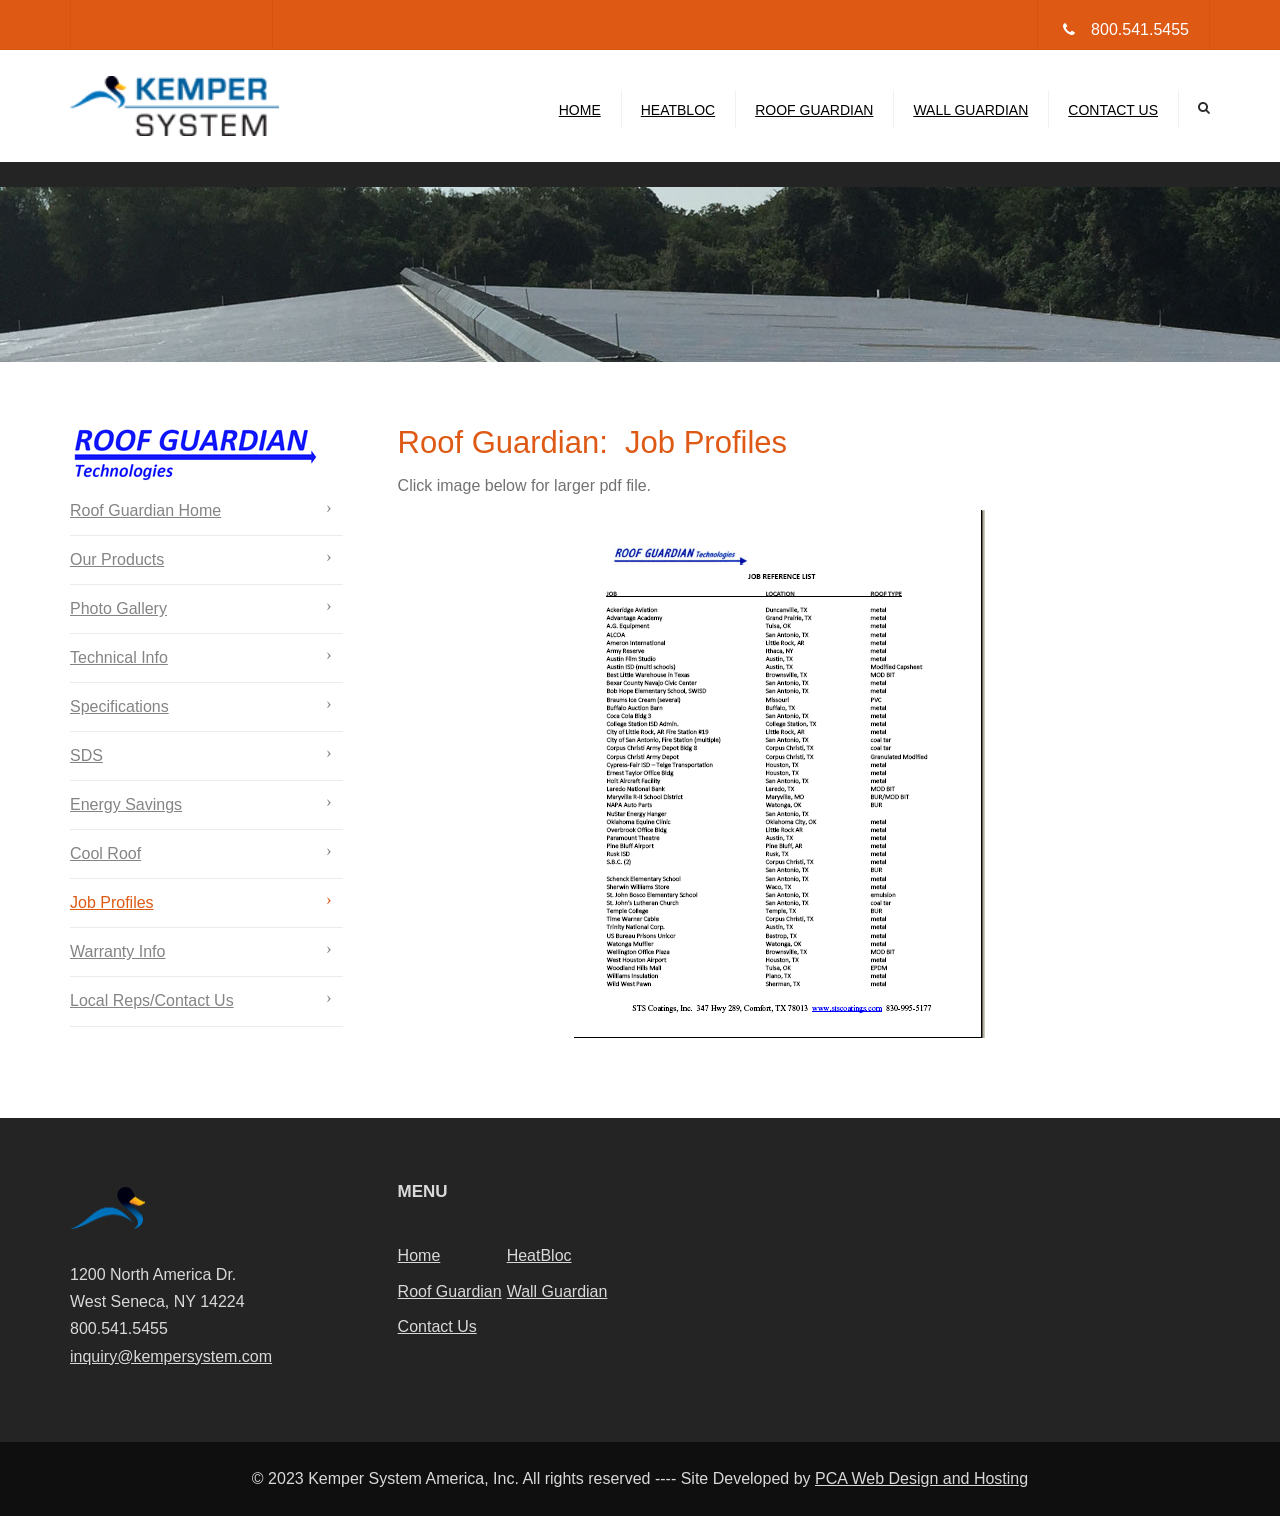  What do you see at coordinates (1113, 110) in the screenshot?
I see `Contact Us` at bounding box center [1113, 110].